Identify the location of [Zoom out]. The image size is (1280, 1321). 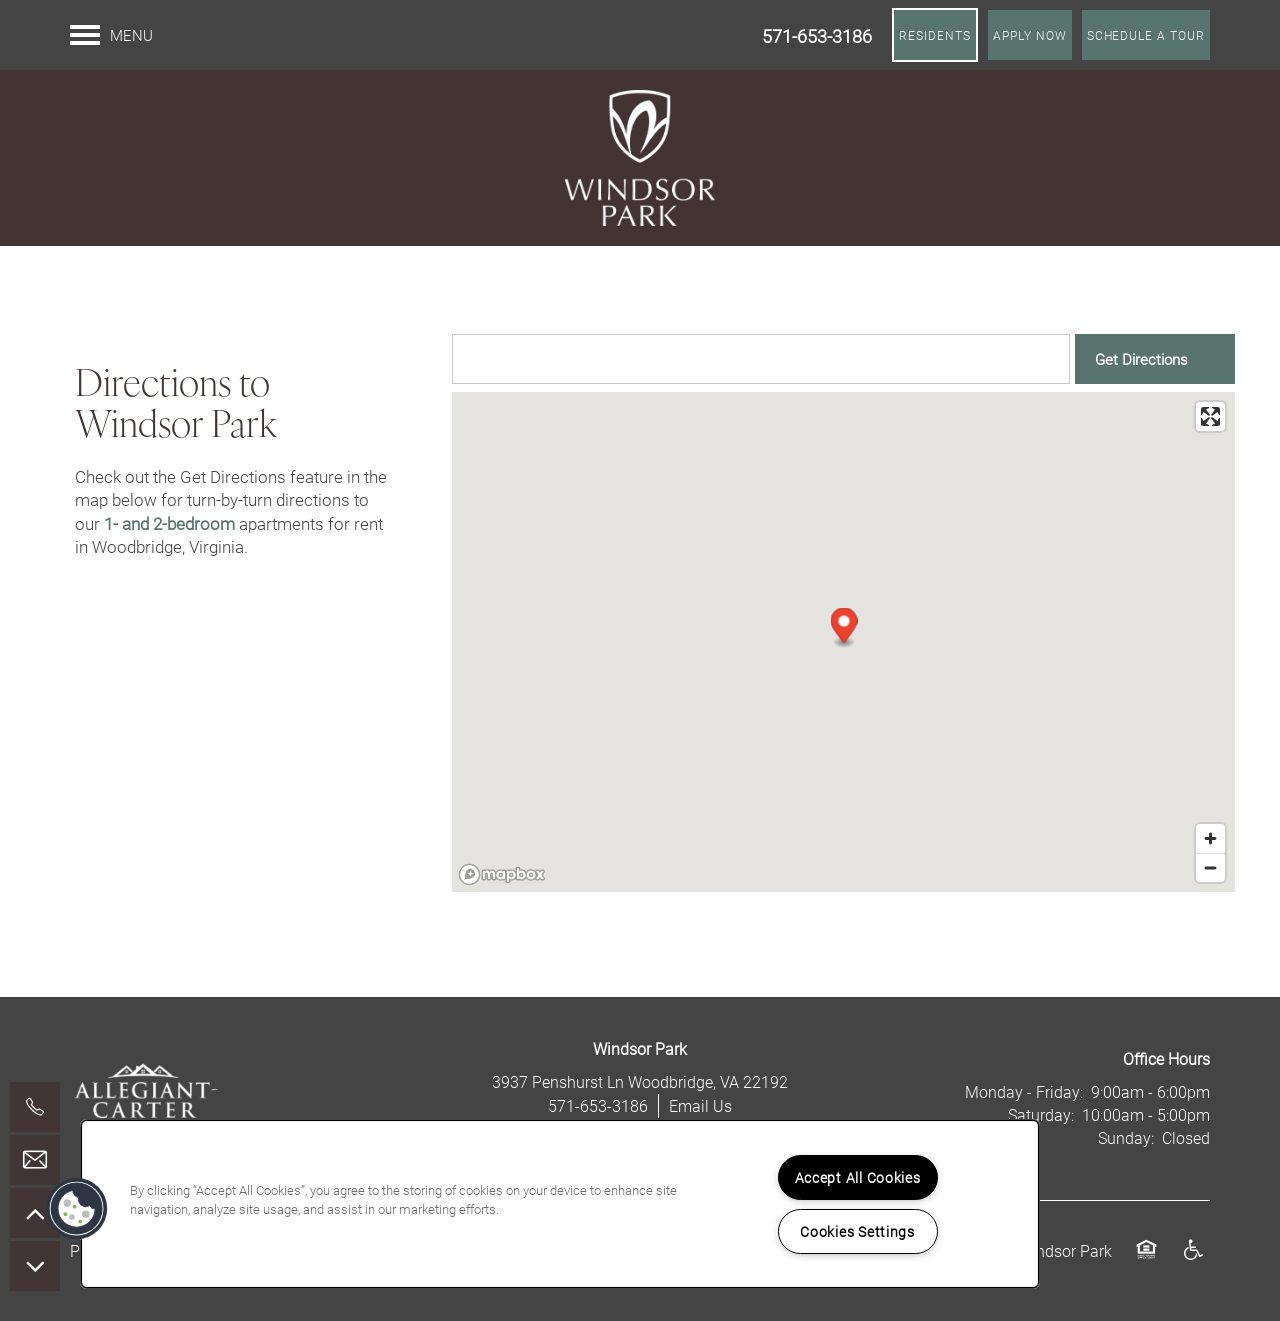
(1210, 867).